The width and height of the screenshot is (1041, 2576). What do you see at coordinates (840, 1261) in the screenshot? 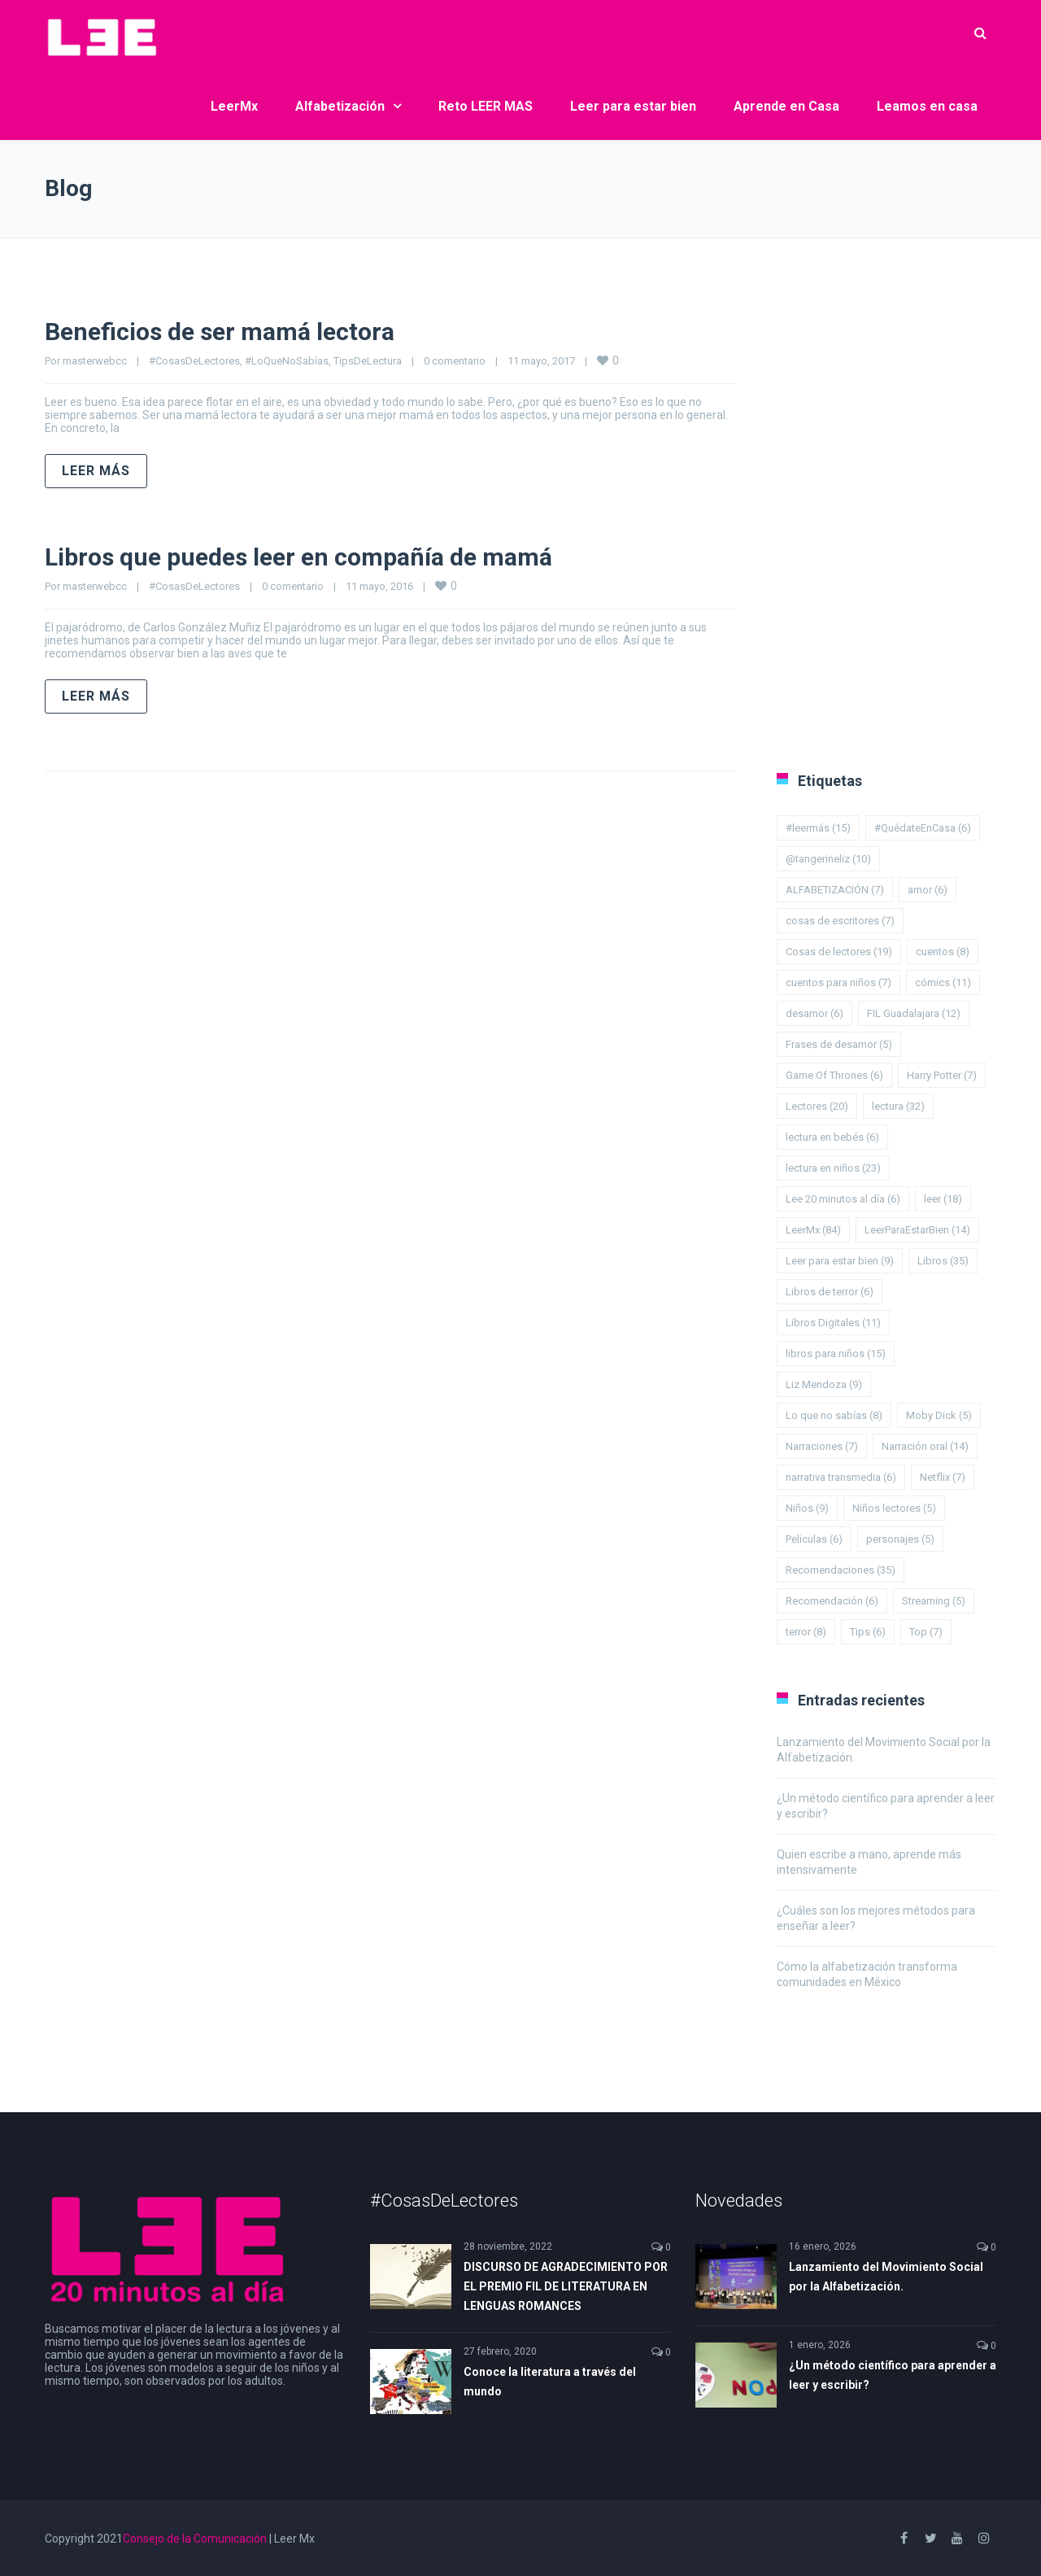
I see `Leer para estar bien [Leer para estar bien (9 elementos)]` at bounding box center [840, 1261].